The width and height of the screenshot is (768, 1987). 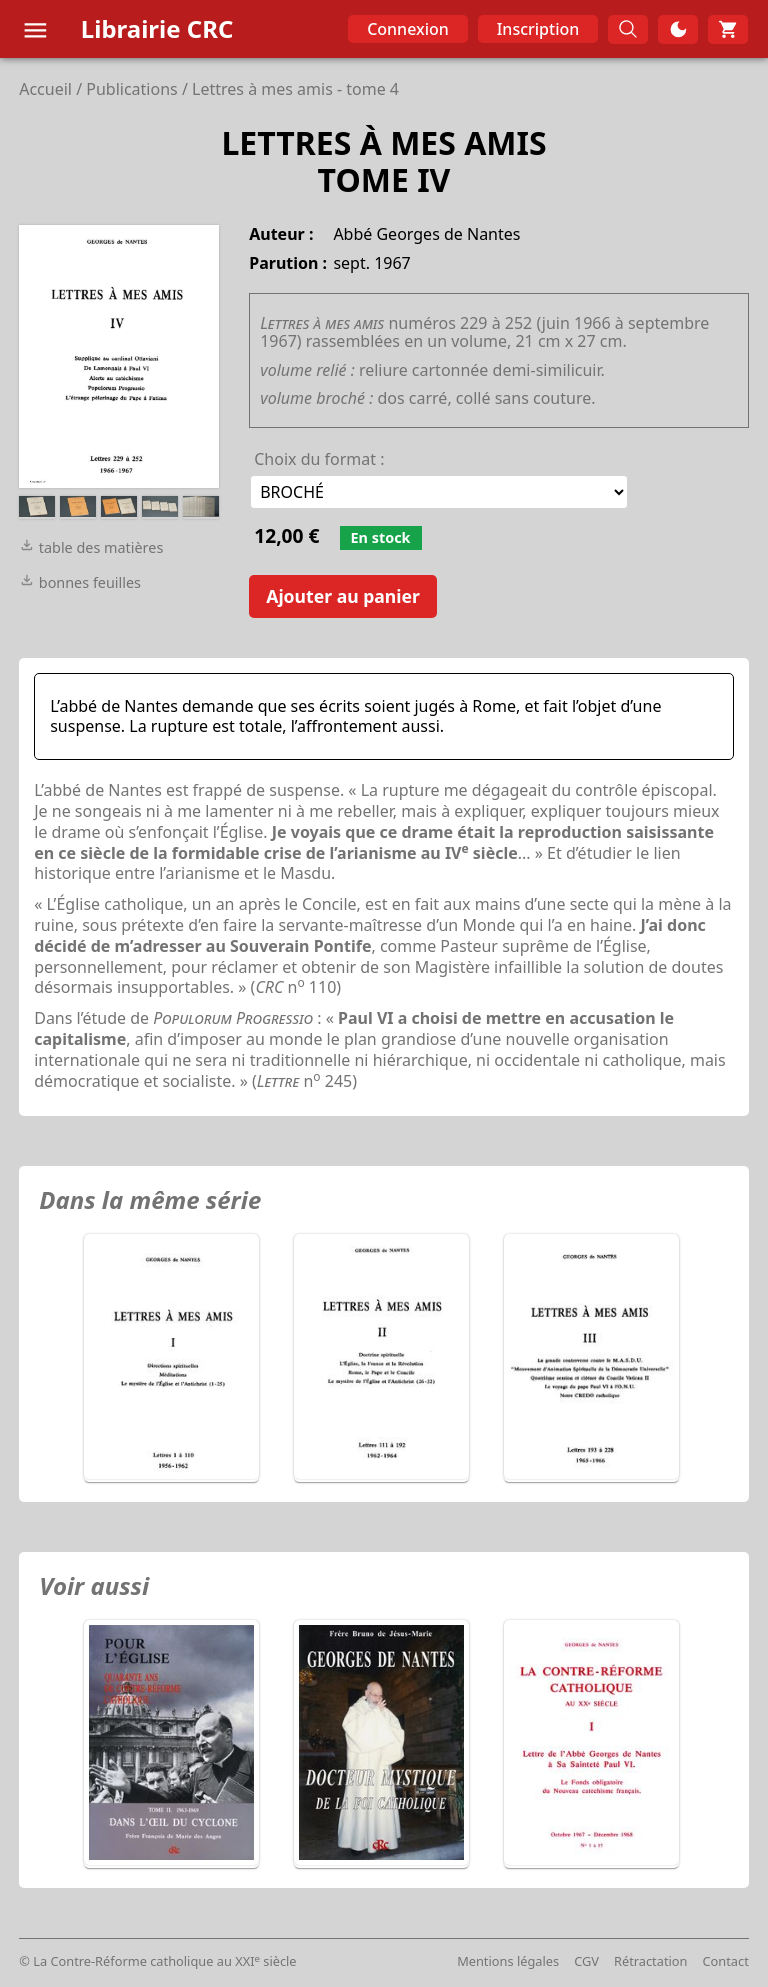 What do you see at coordinates (80, 582) in the screenshot?
I see `bonnes feuilles` at bounding box center [80, 582].